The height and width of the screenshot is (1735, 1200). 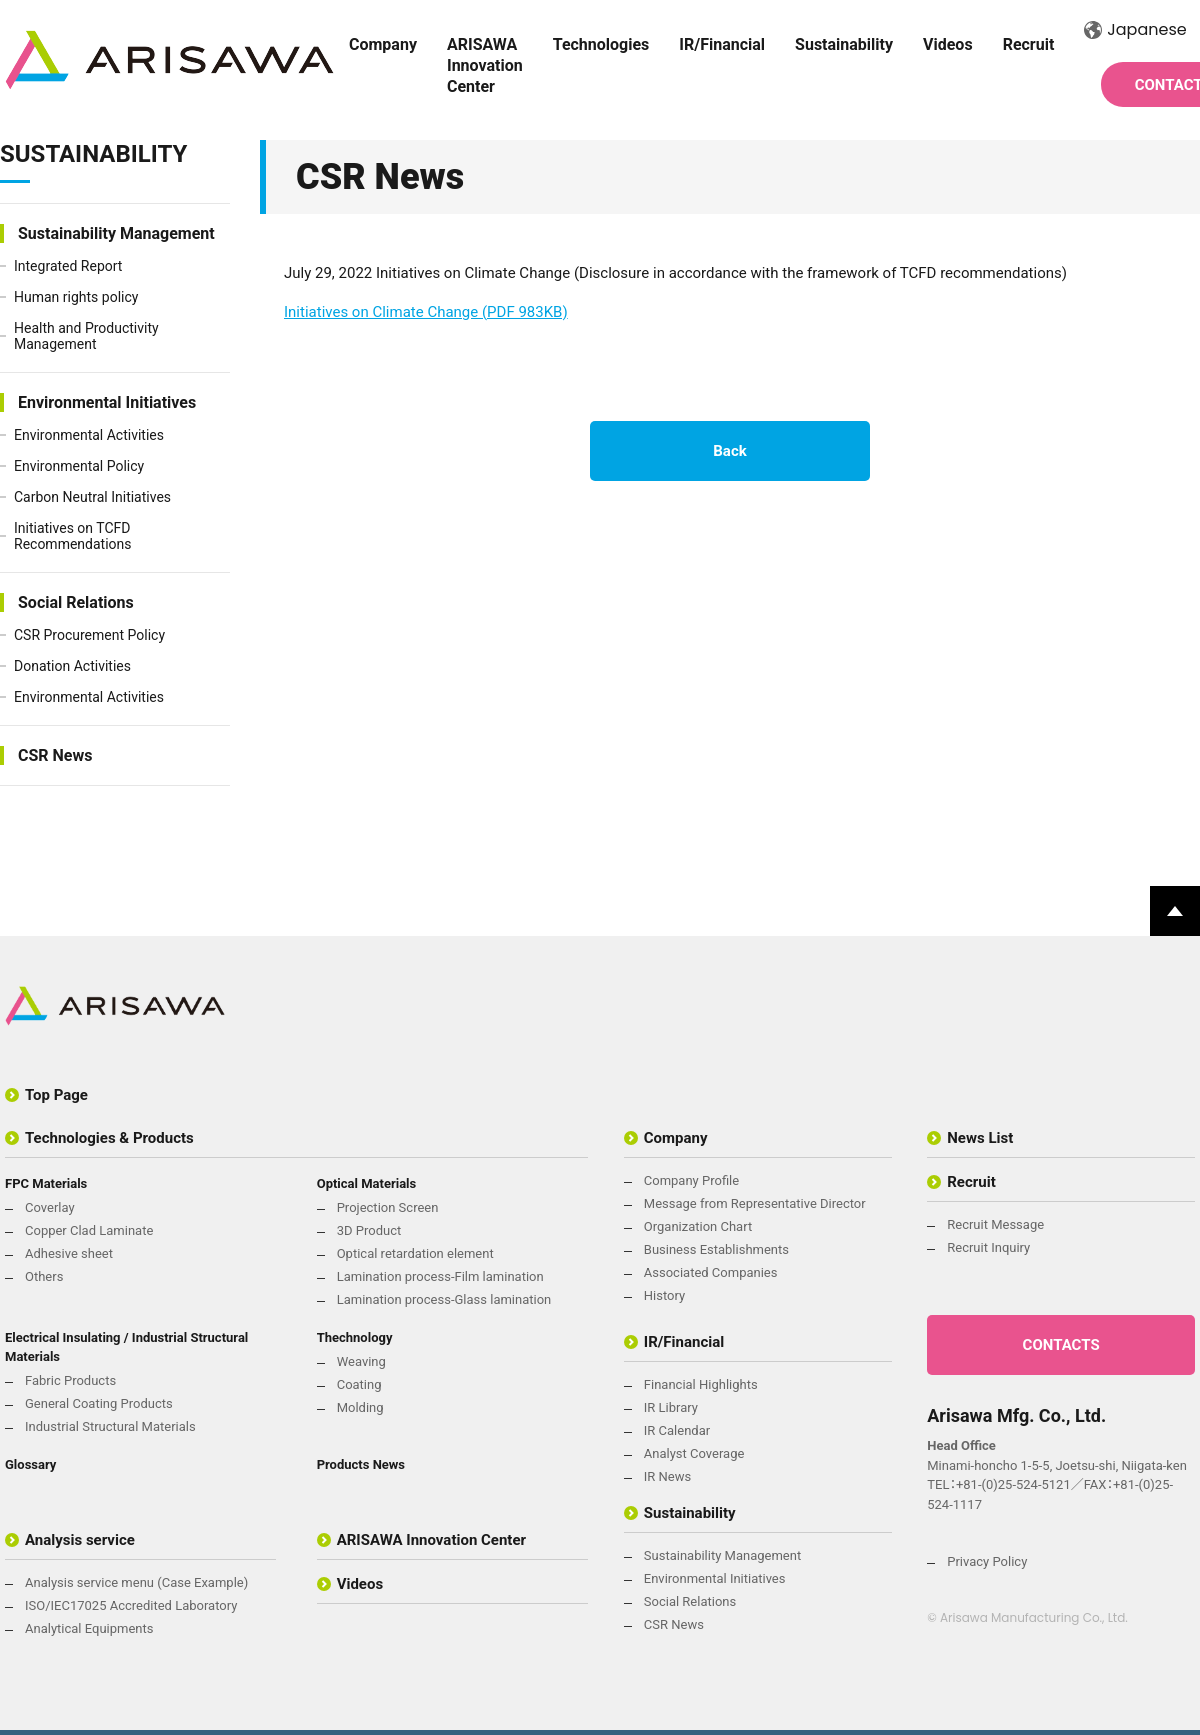 I want to click on Coverlay, so click(x=50, y=1207).